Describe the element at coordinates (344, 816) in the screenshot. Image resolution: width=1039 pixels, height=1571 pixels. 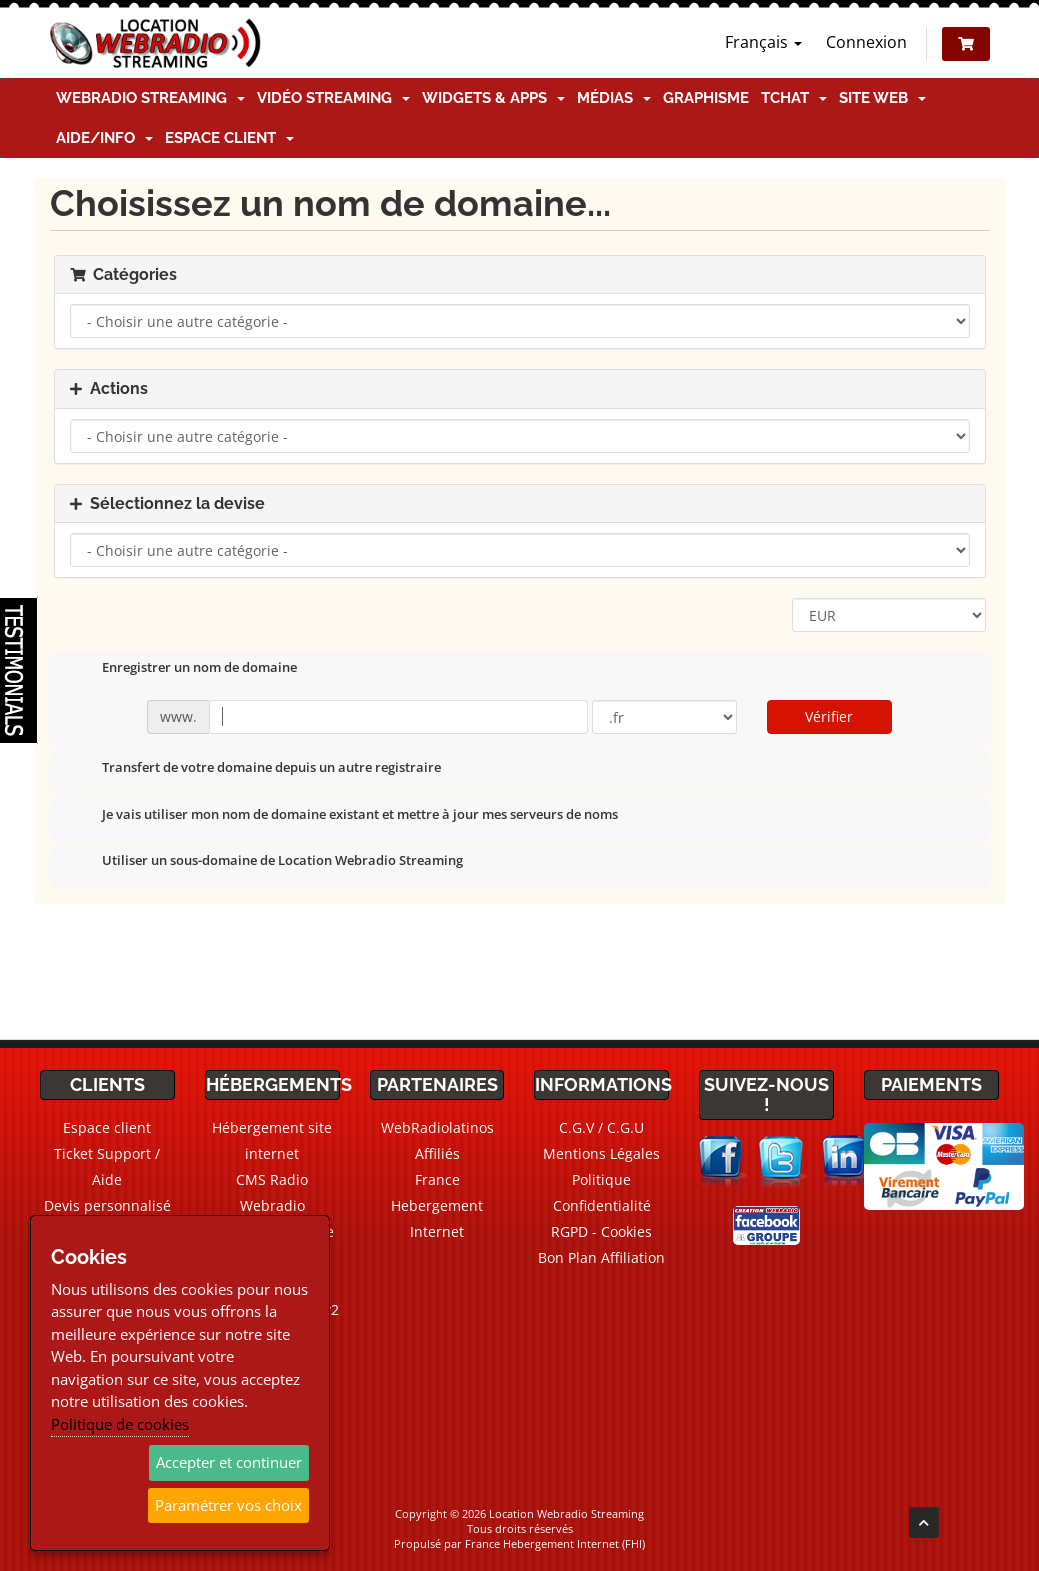
I see `Je vais utiliser mon nom de domaine existant et mettre à jour mes serveurs de noms` at that location.